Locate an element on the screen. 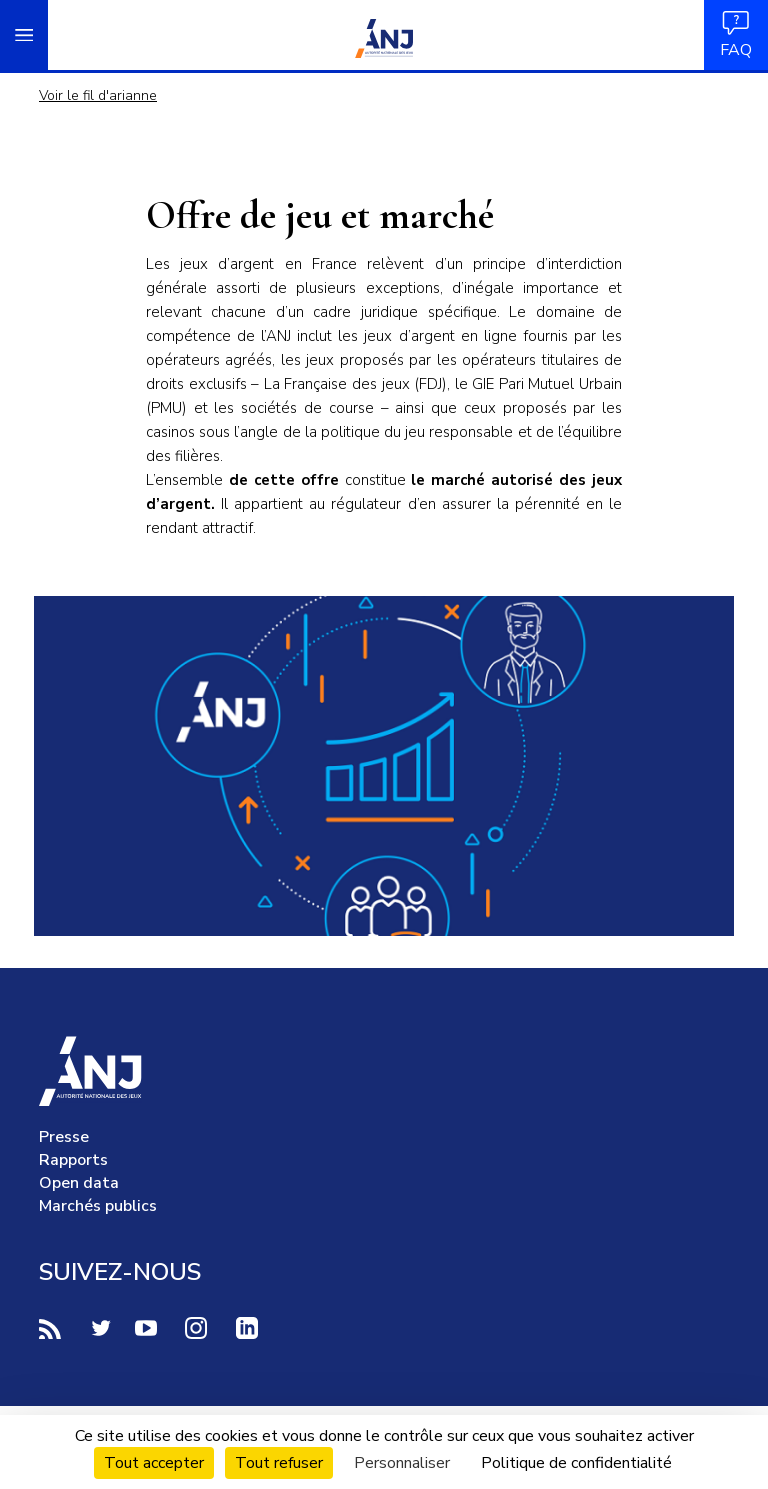 This screenshot has width=768, height=1489. Personnaliser [Personnaliser (fenêtre modale)] is located at coordinates (402, 1463).